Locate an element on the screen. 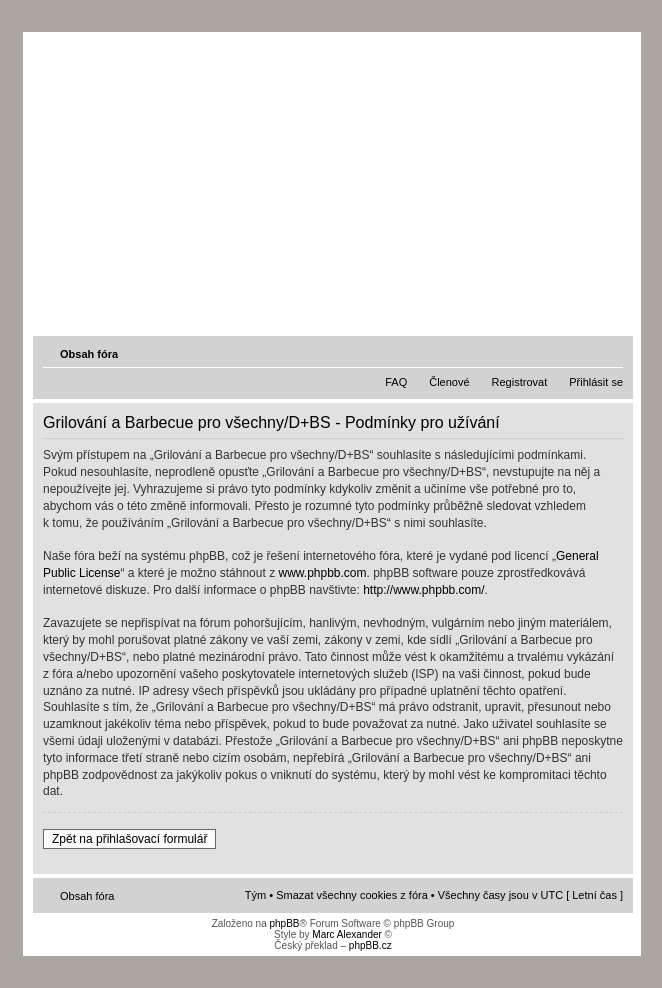 The image size is (662, 988). Marc Alexander is located at coordinates (346, 934).